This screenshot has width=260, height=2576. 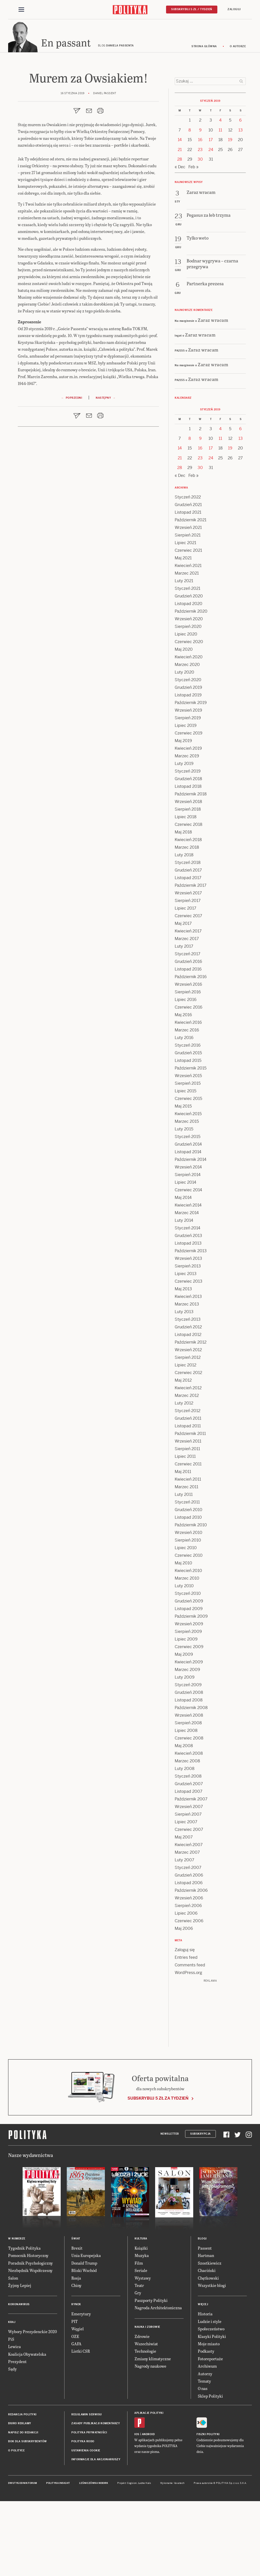 What do you see at coordinates (11, 2389) in the screenshot?
I see `Kraj` at bounding box center [11, 2389].